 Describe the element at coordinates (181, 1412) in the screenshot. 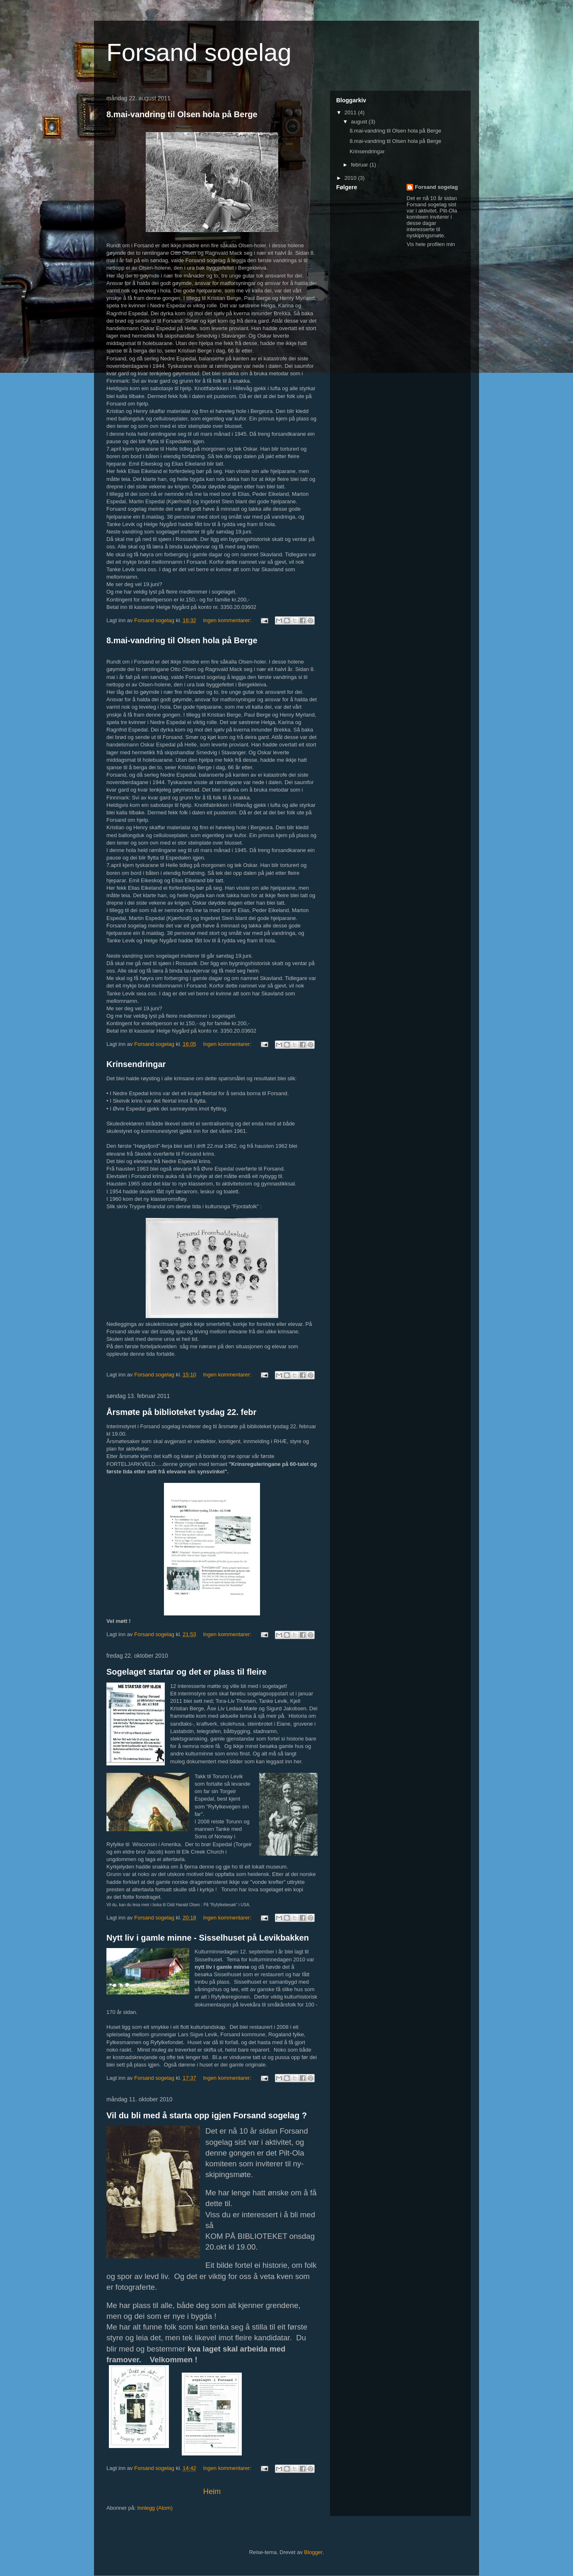

I see `Årsmøte på biblioteket tysdag 22. febr` at that location.